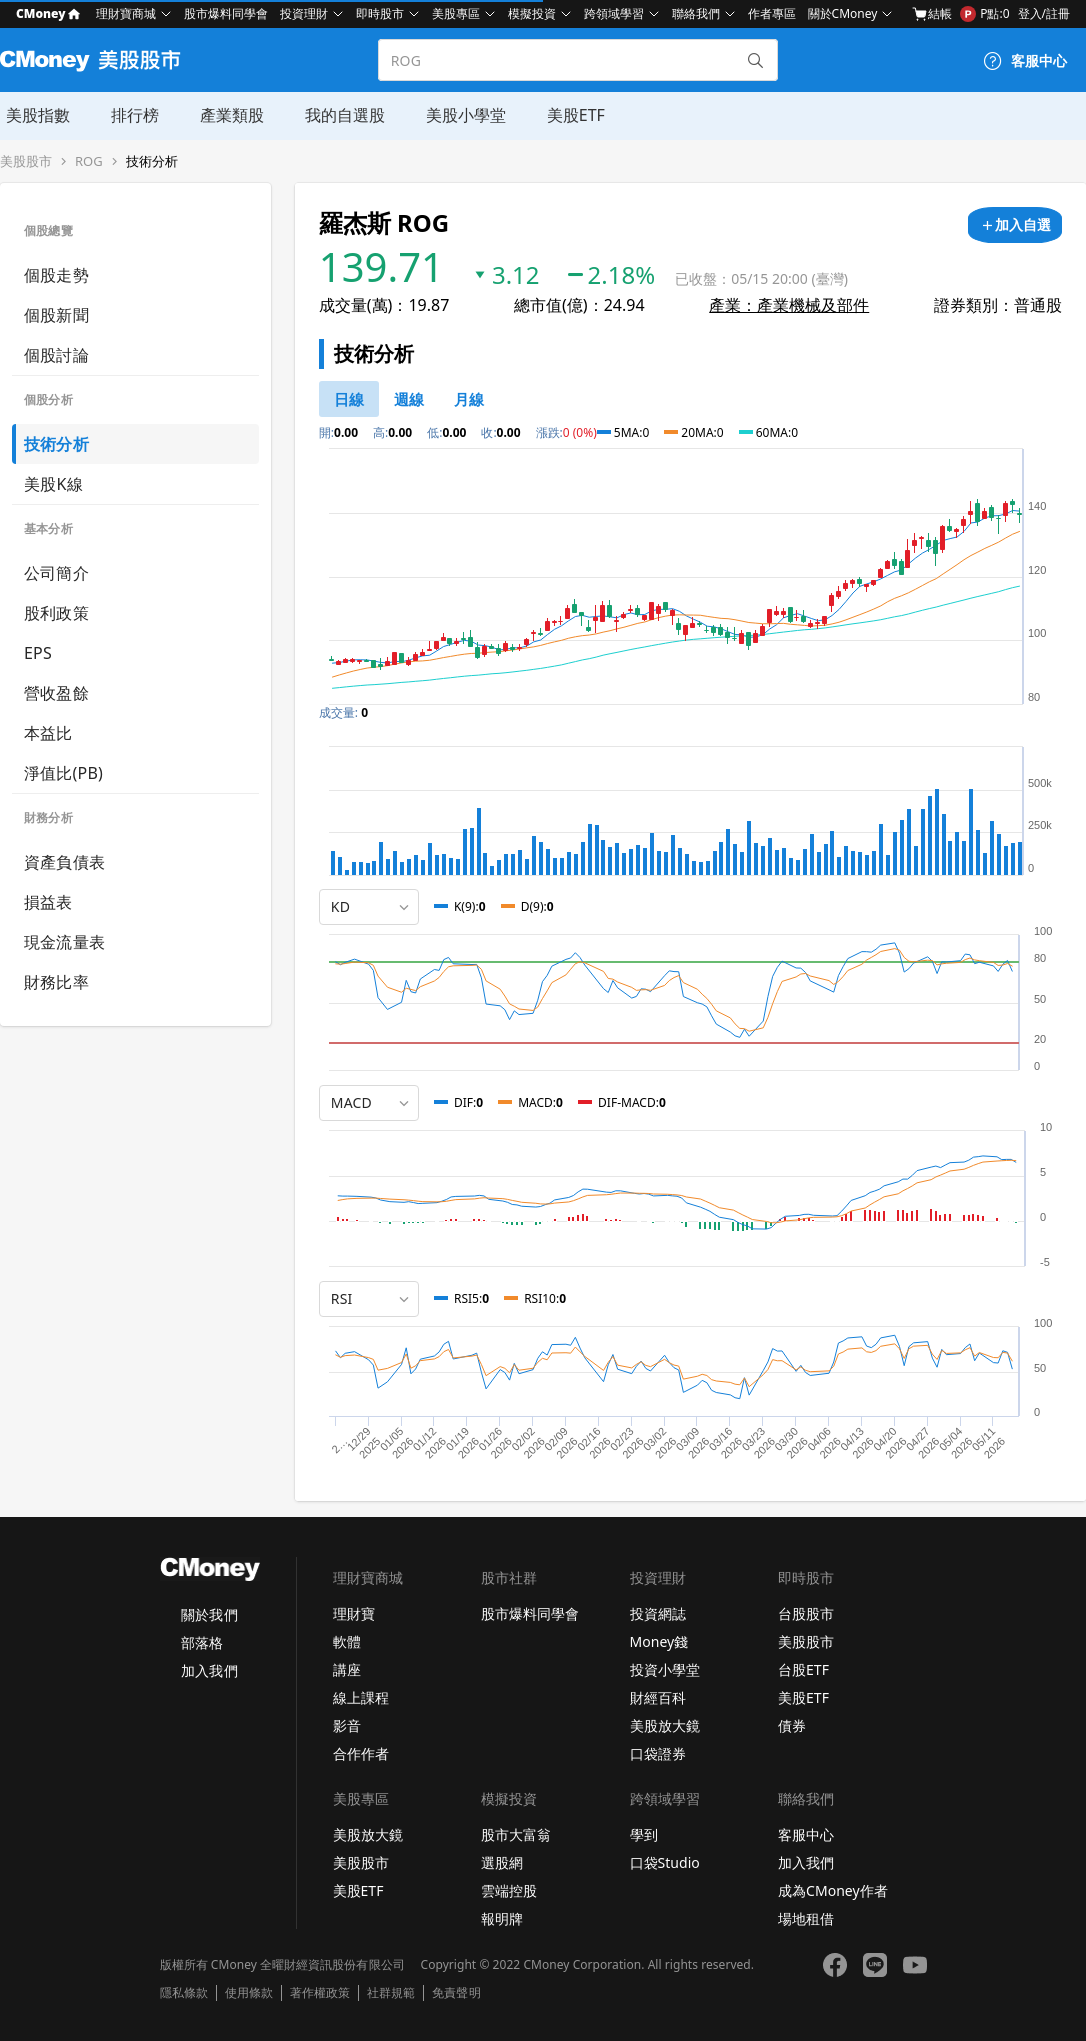 Image resolution: width=1086 pixels, height=2041 pixels. Describe the element at coordinates (658, 1697) in the screenshot. I see `財經百科` at that location.